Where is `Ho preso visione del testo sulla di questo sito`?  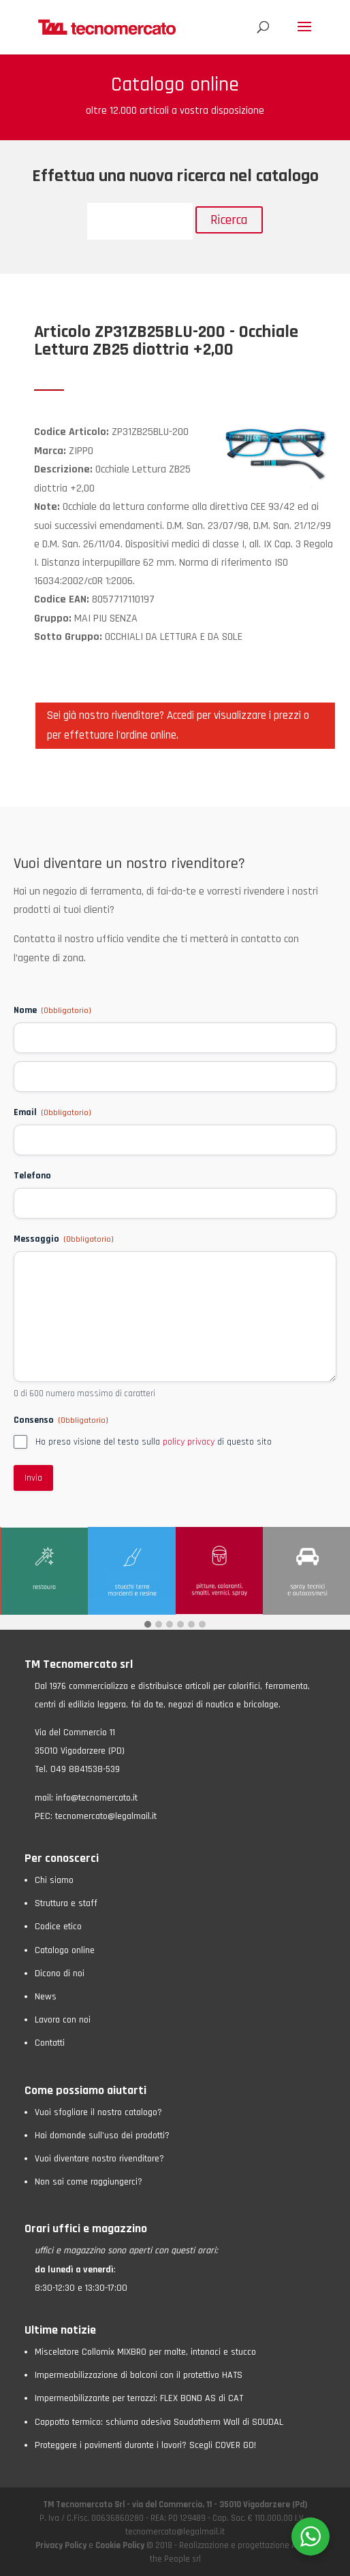
Ho preso visione del testo sulla di questo sito is located at coordinates (153, 1442).